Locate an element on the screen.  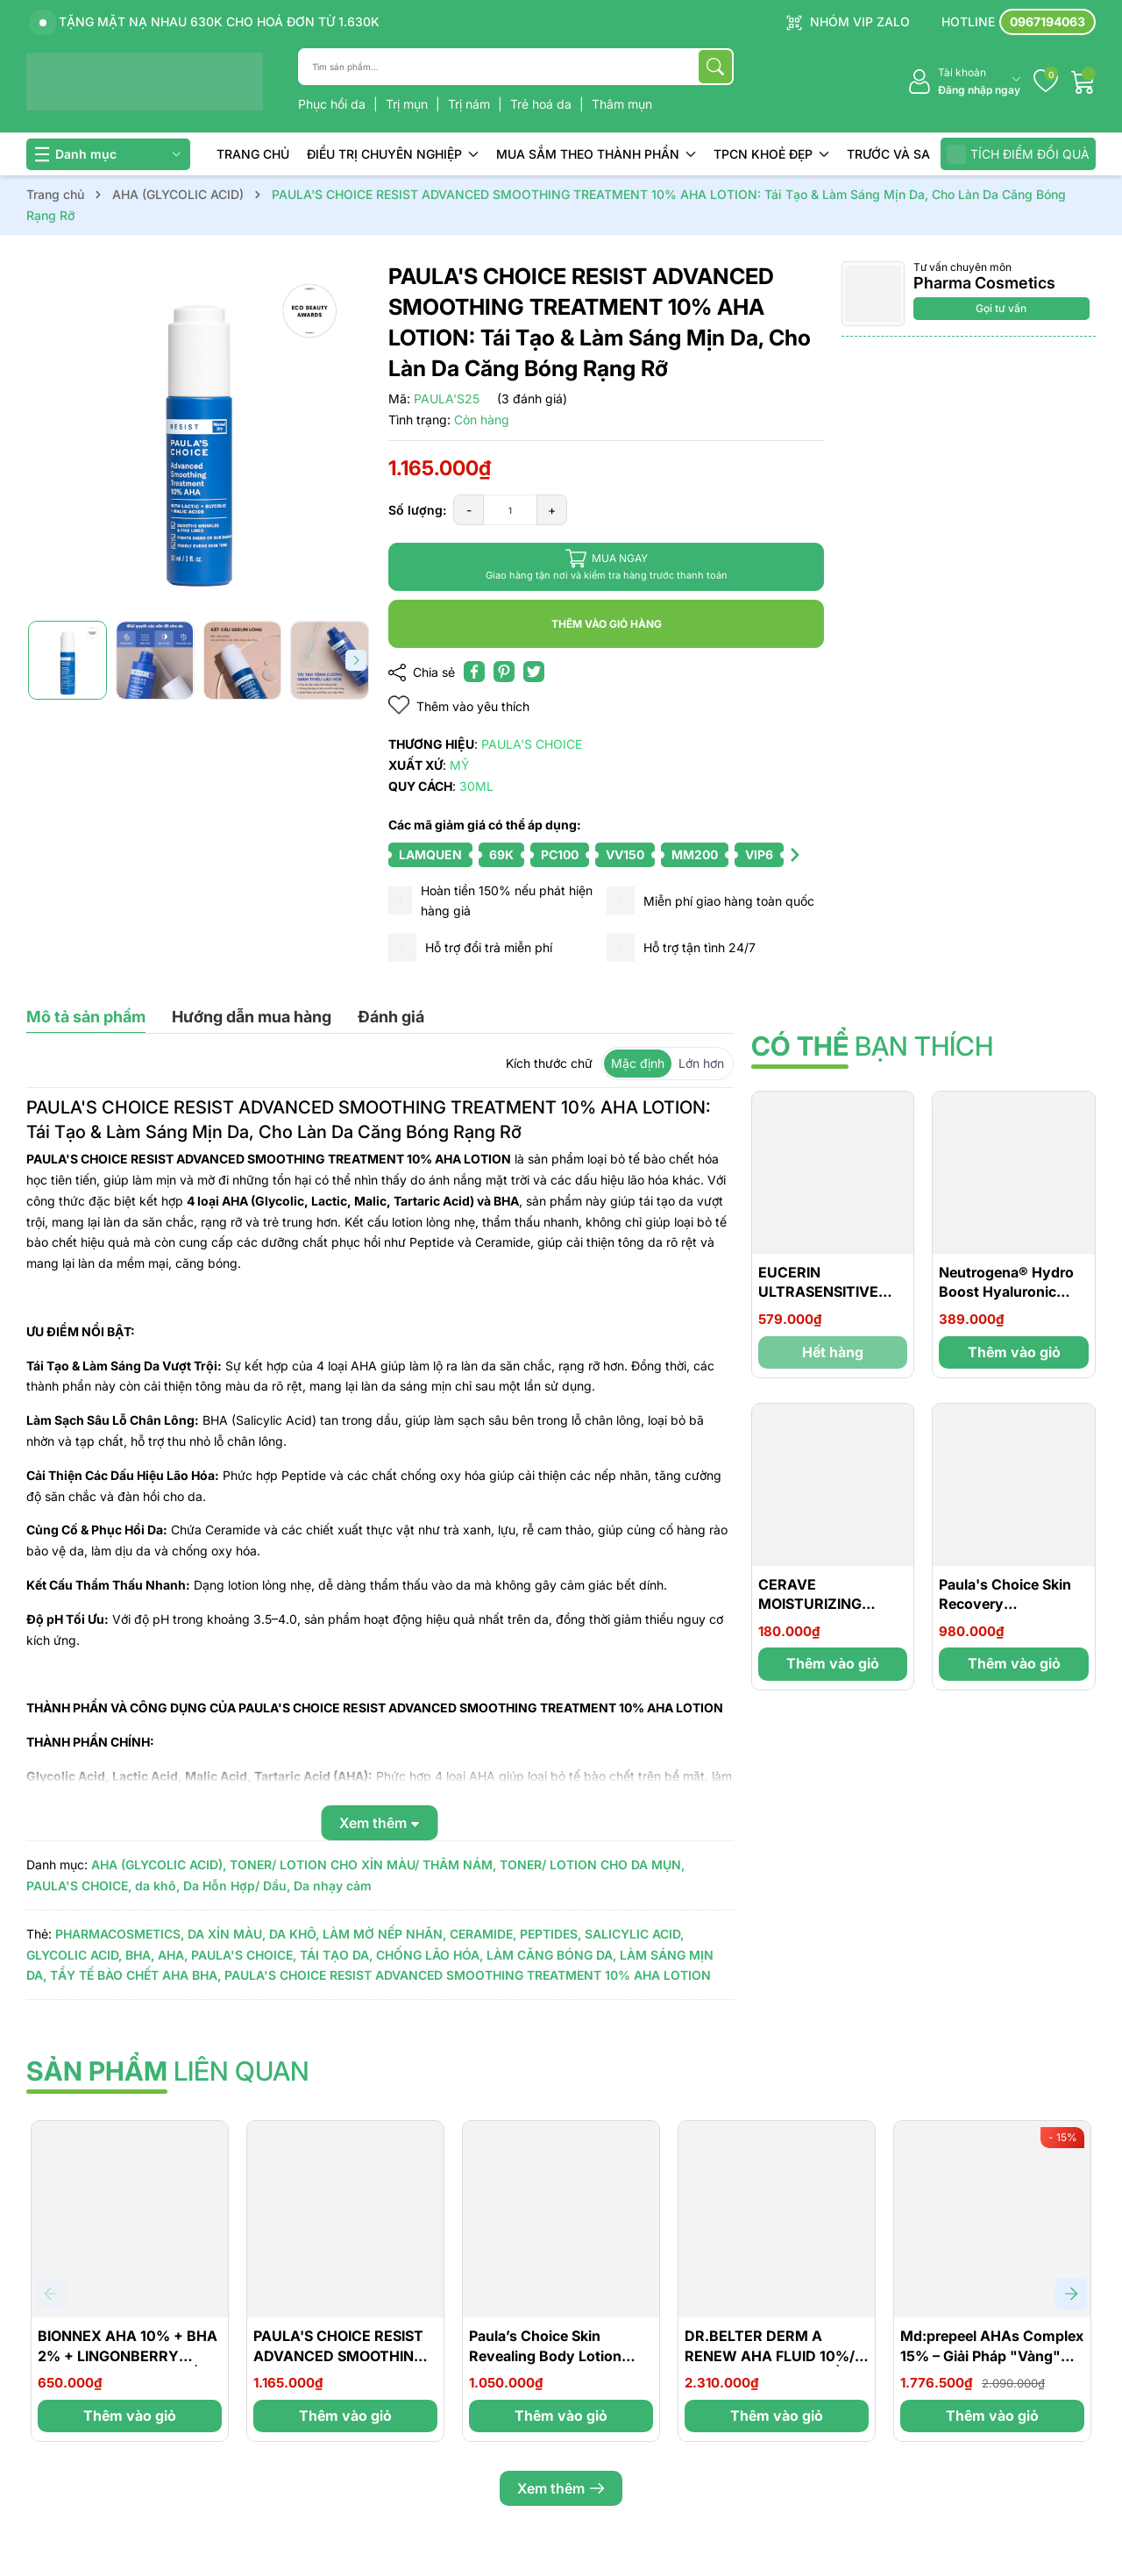
[Tài khoản] is located at coordinates (963, 82).